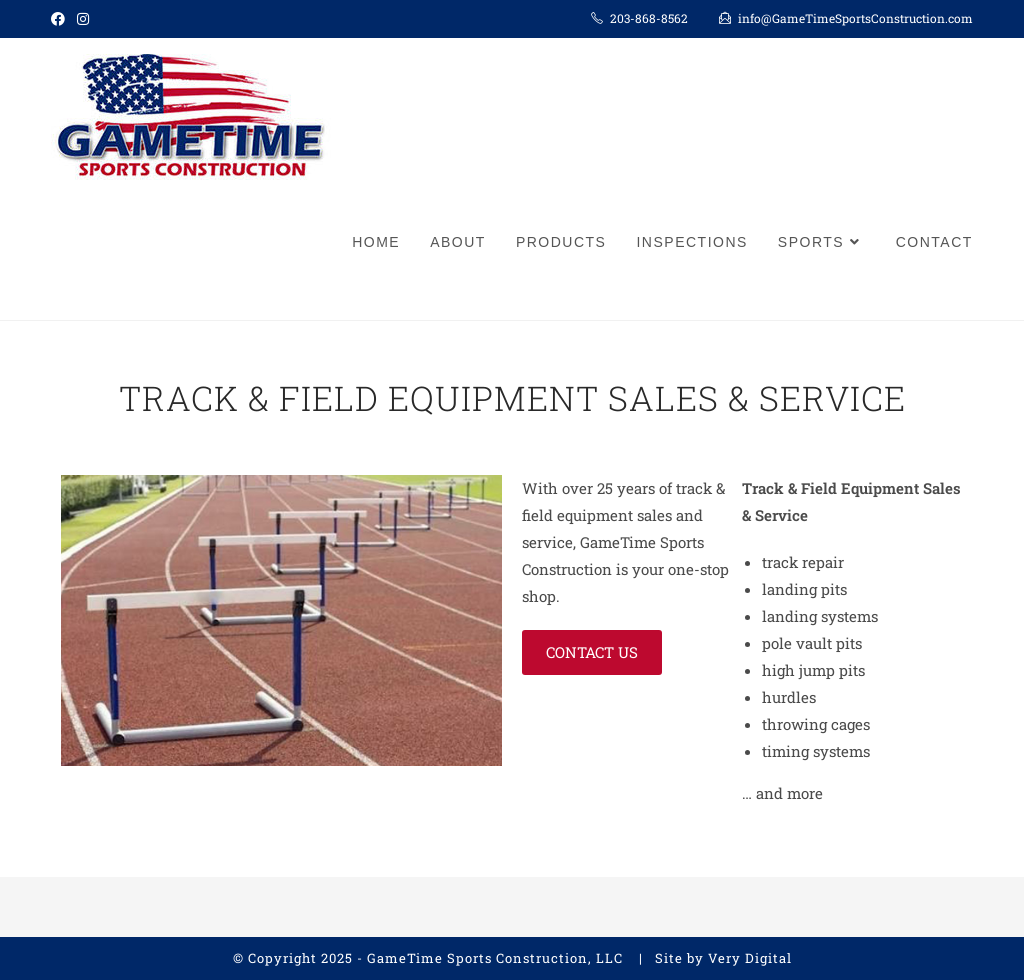 The image size is (1024, 980). I want to click on [Instagram (opens in a new tab)], so click(83, 19).